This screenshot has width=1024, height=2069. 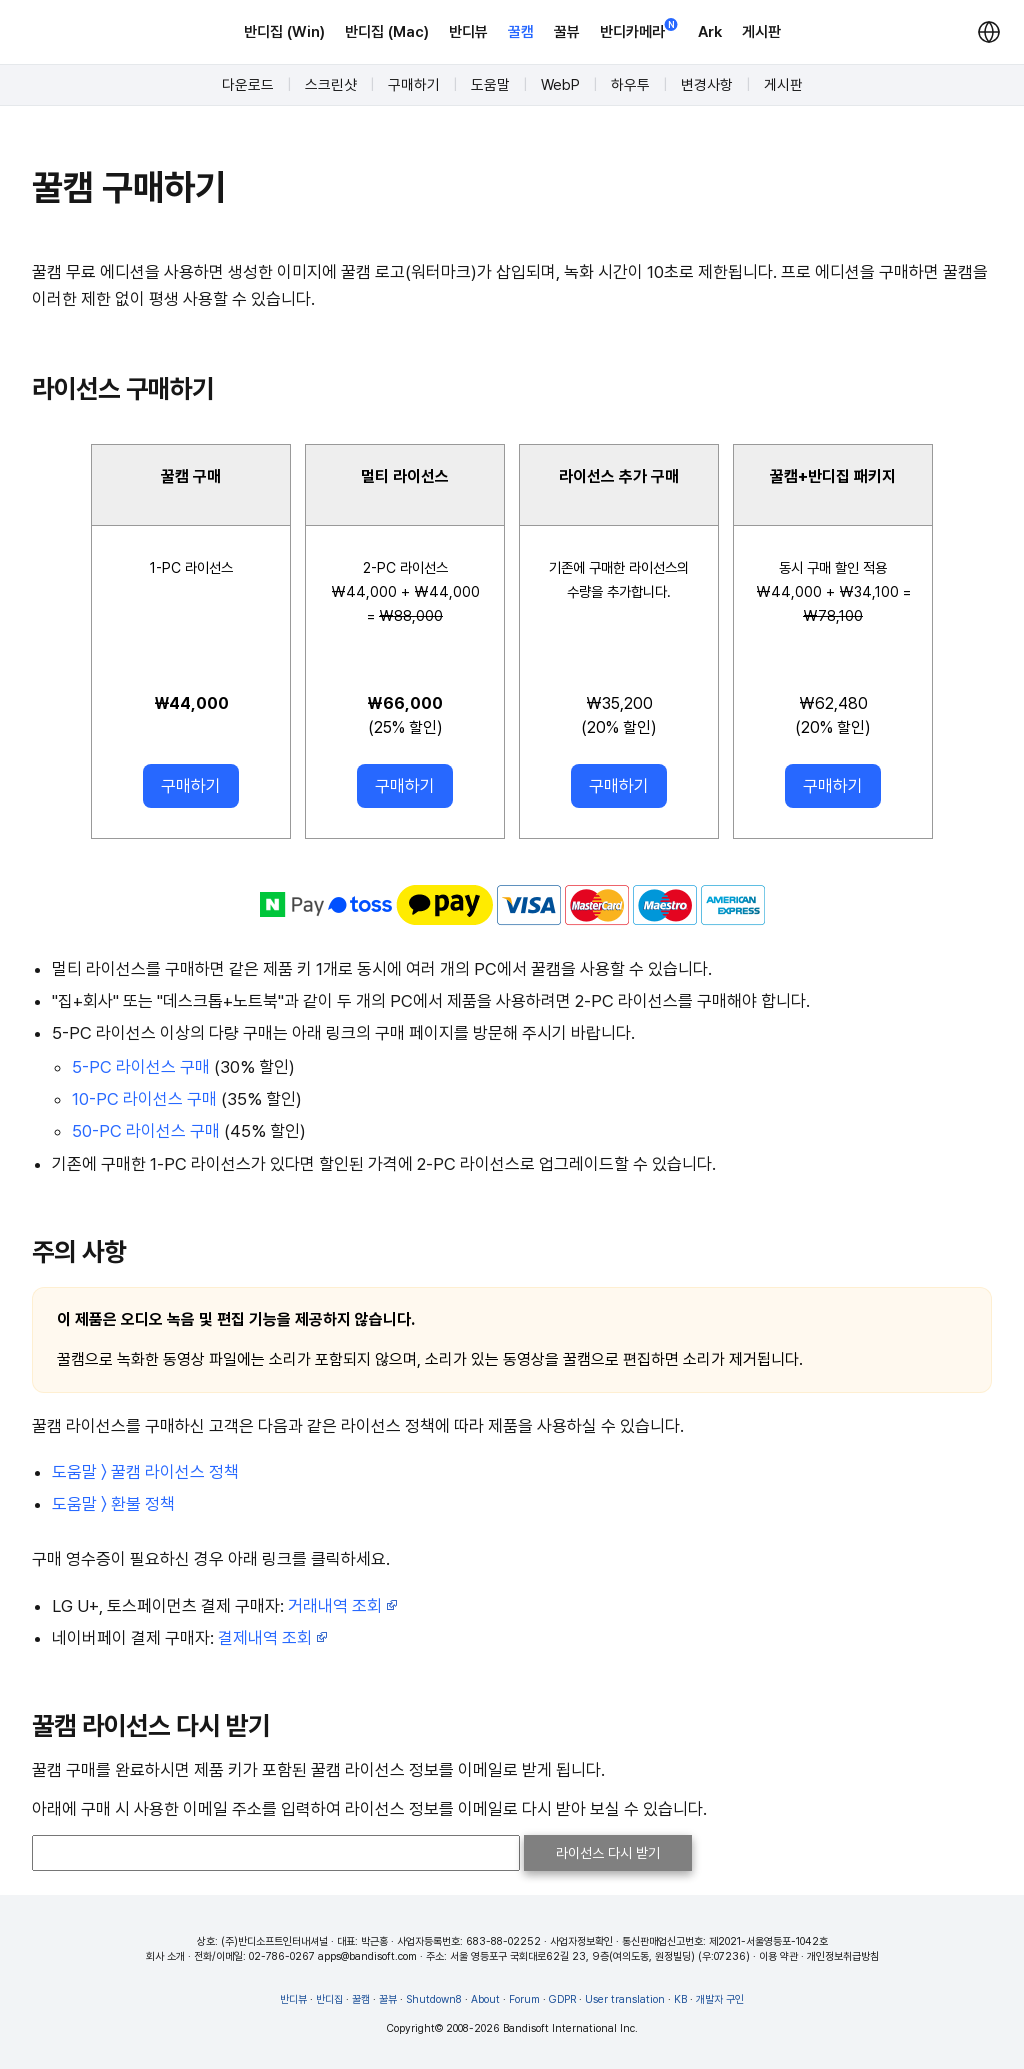 I want to click on 50-PC 라이선스 구매, so click(x=146, y=1131).